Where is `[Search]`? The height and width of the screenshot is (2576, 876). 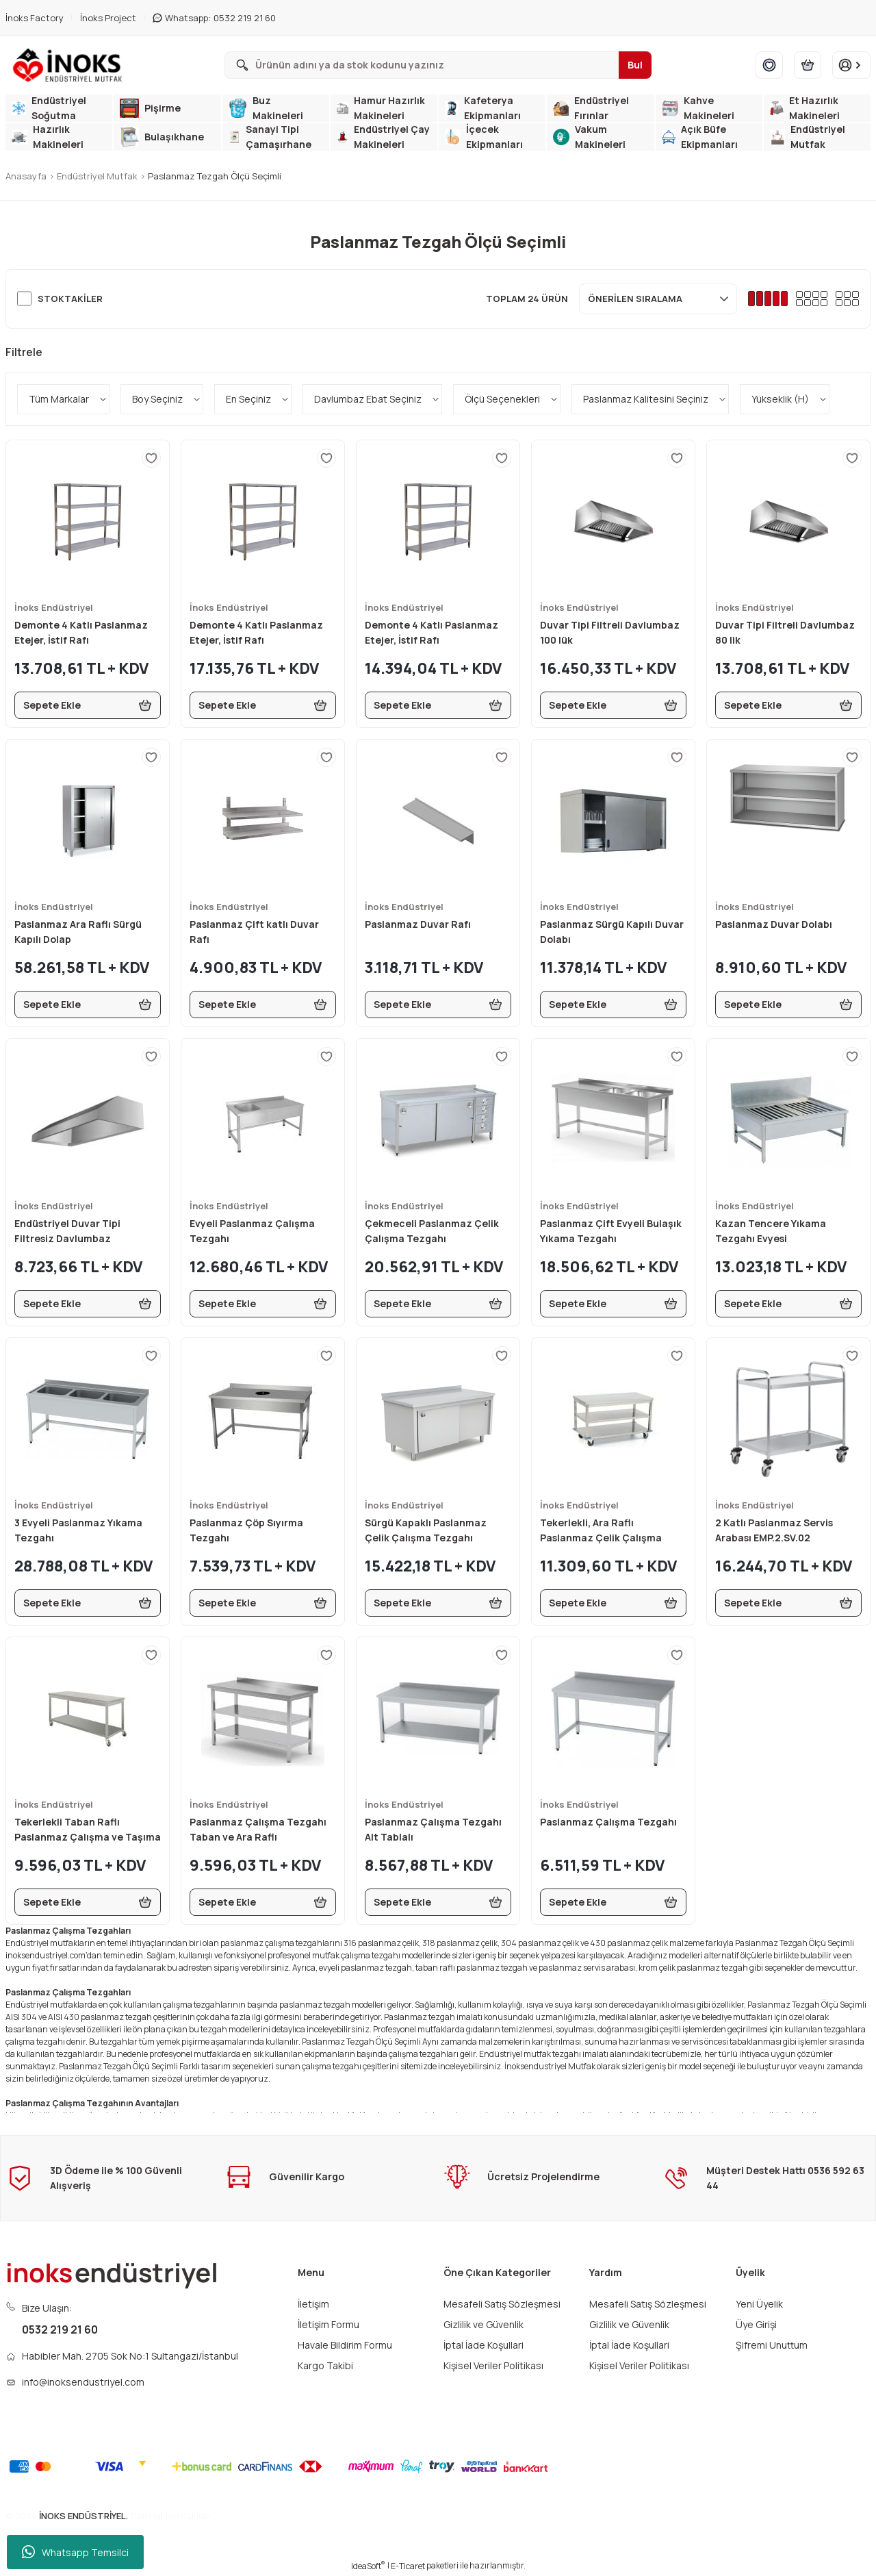
[Search] is located at coordinates (438, 65).